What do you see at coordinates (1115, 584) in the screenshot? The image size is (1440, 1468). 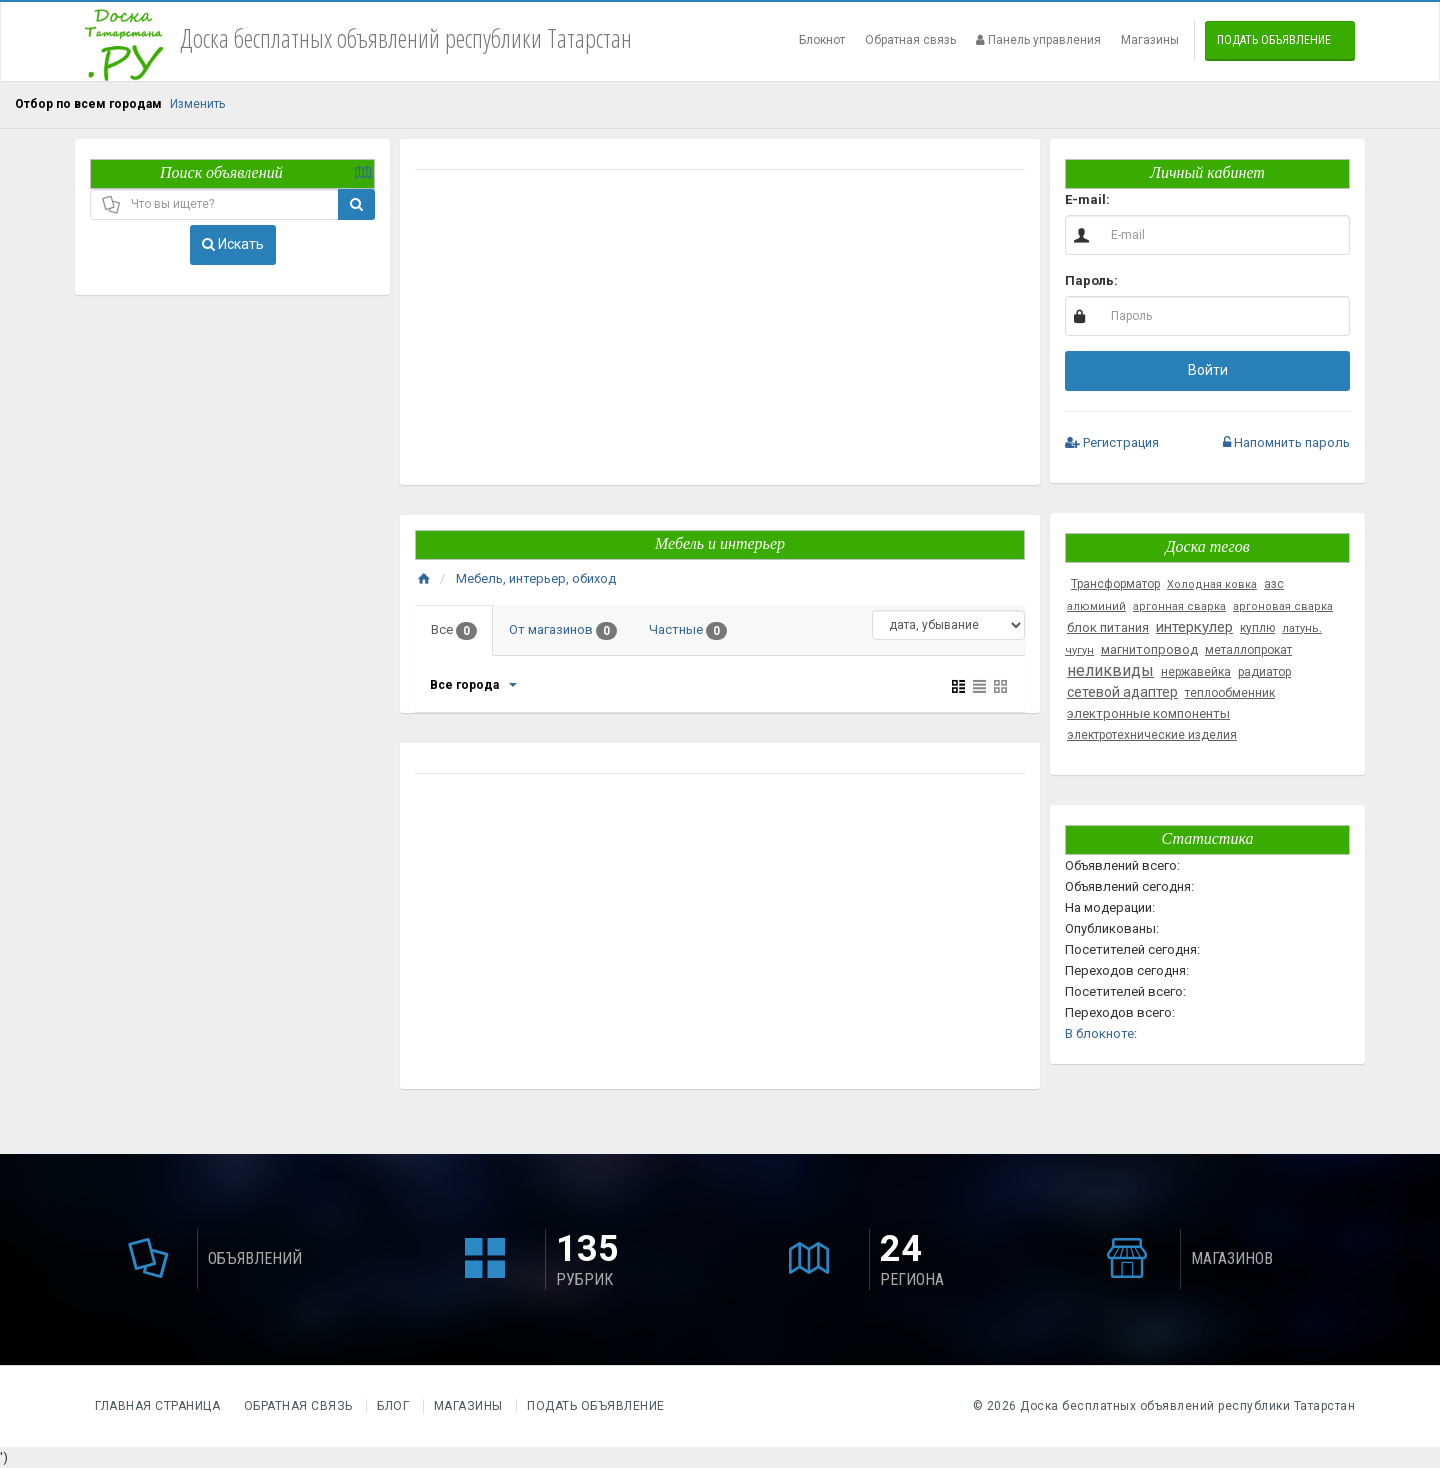 I see `Трансформатор` at bounding box center [1115, 584].